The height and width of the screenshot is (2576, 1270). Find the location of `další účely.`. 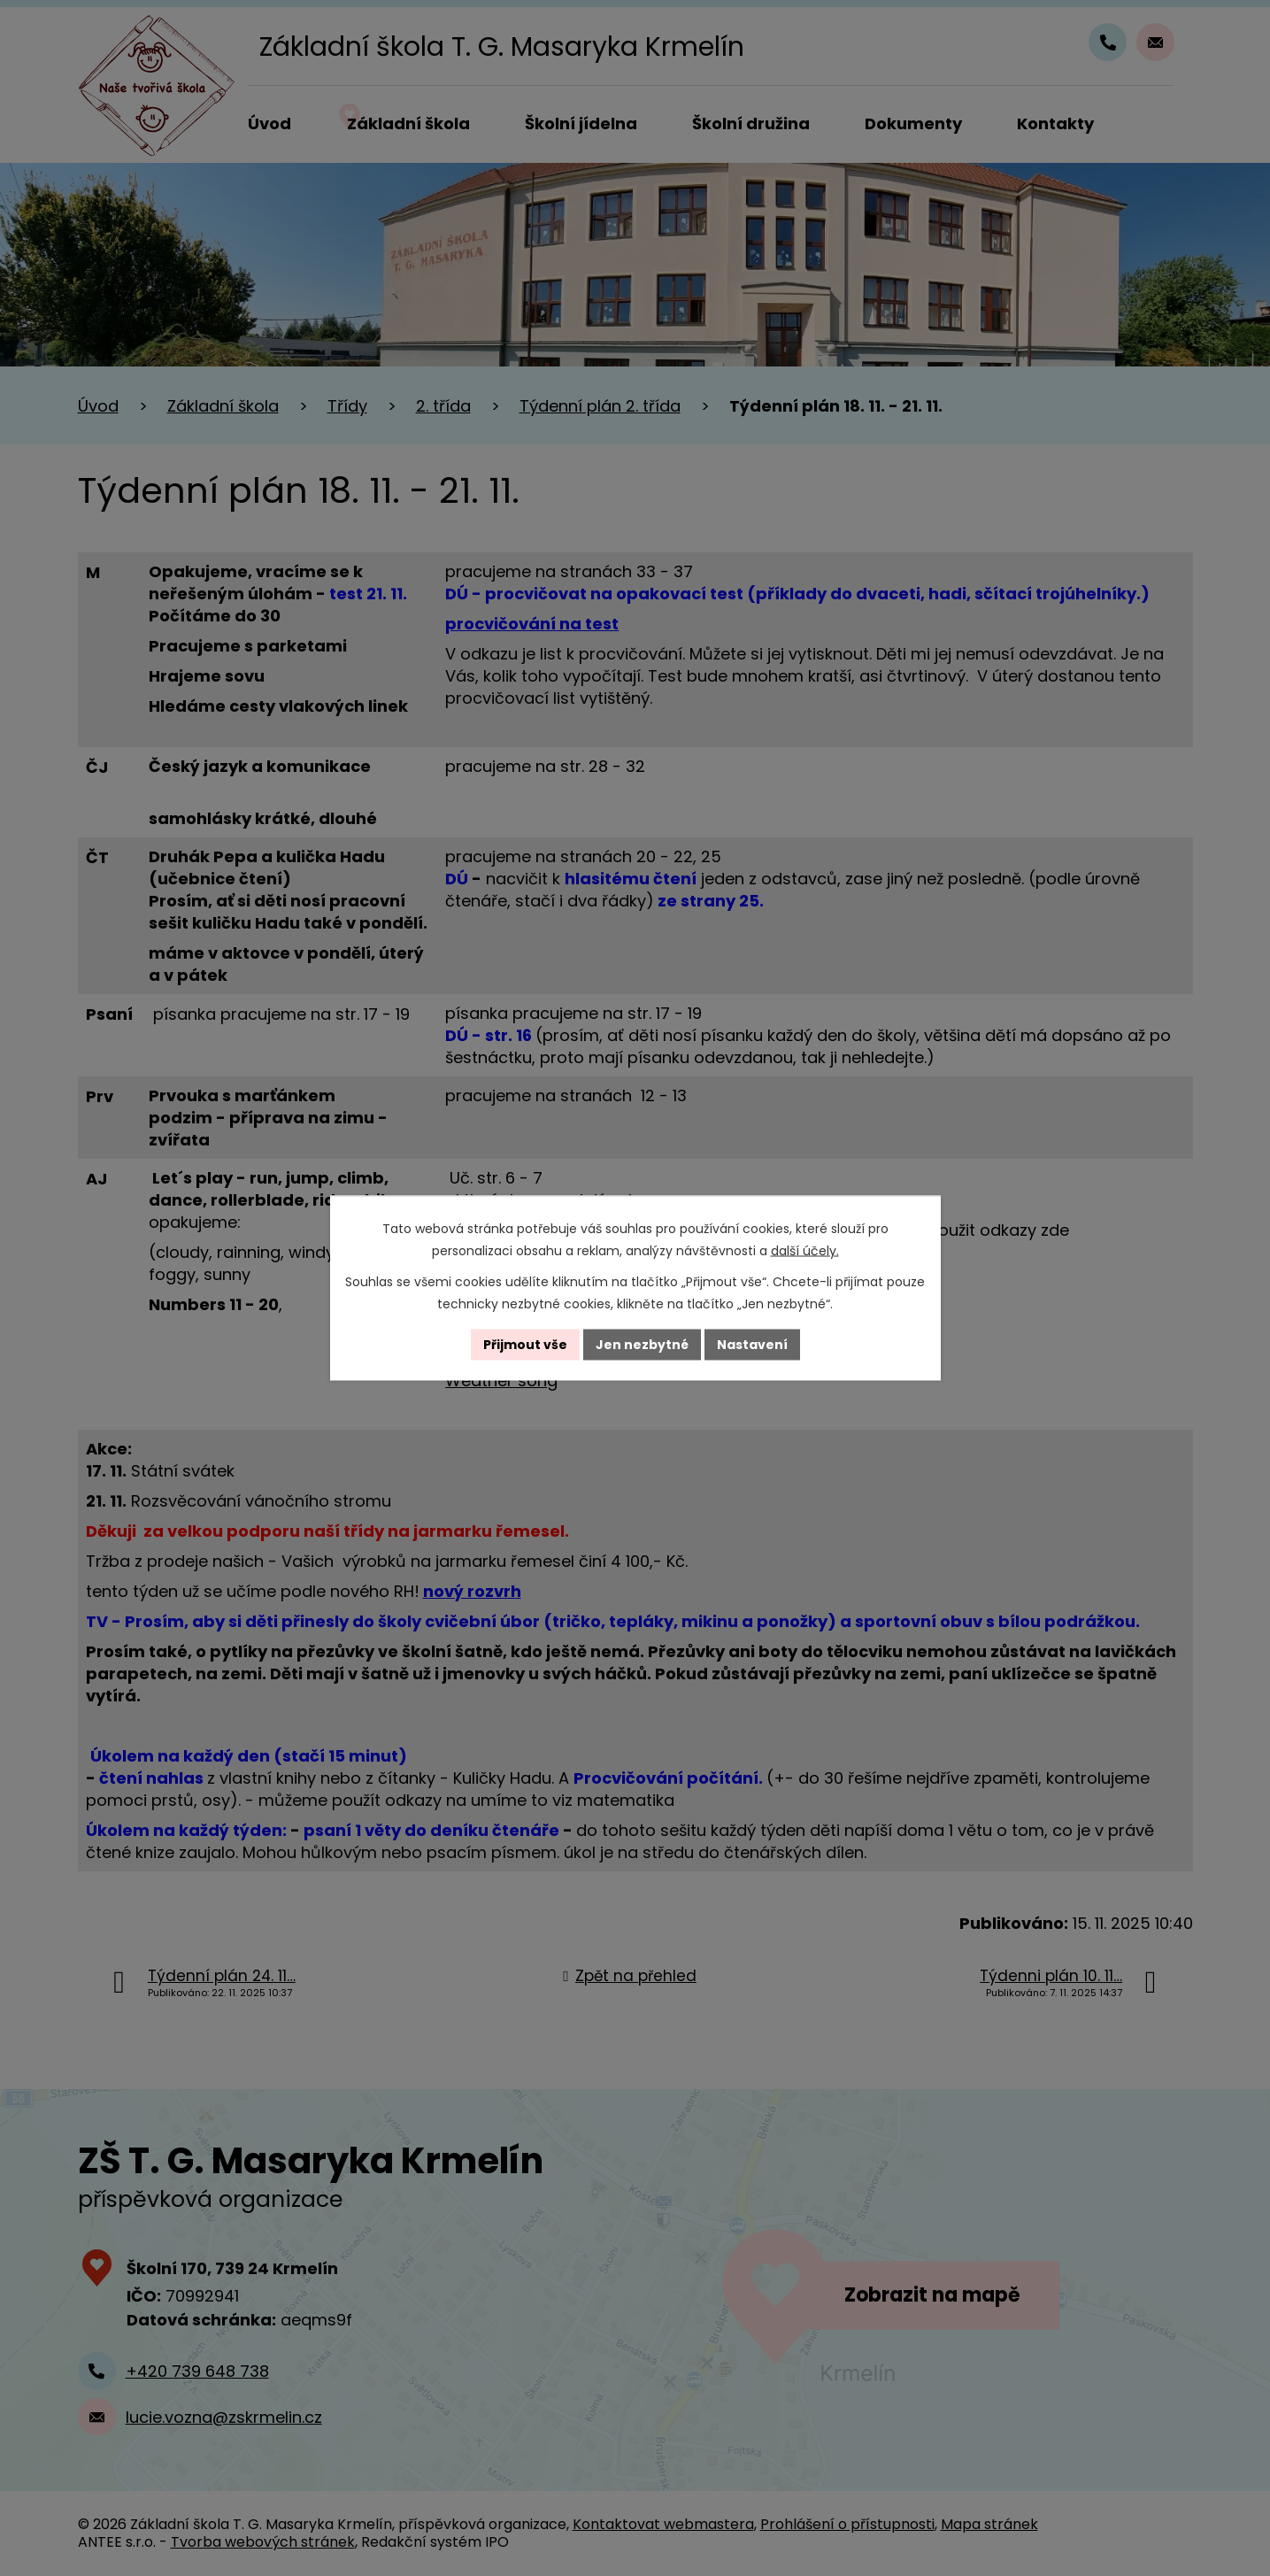

další účely. is located at coordinates (805, 1251).